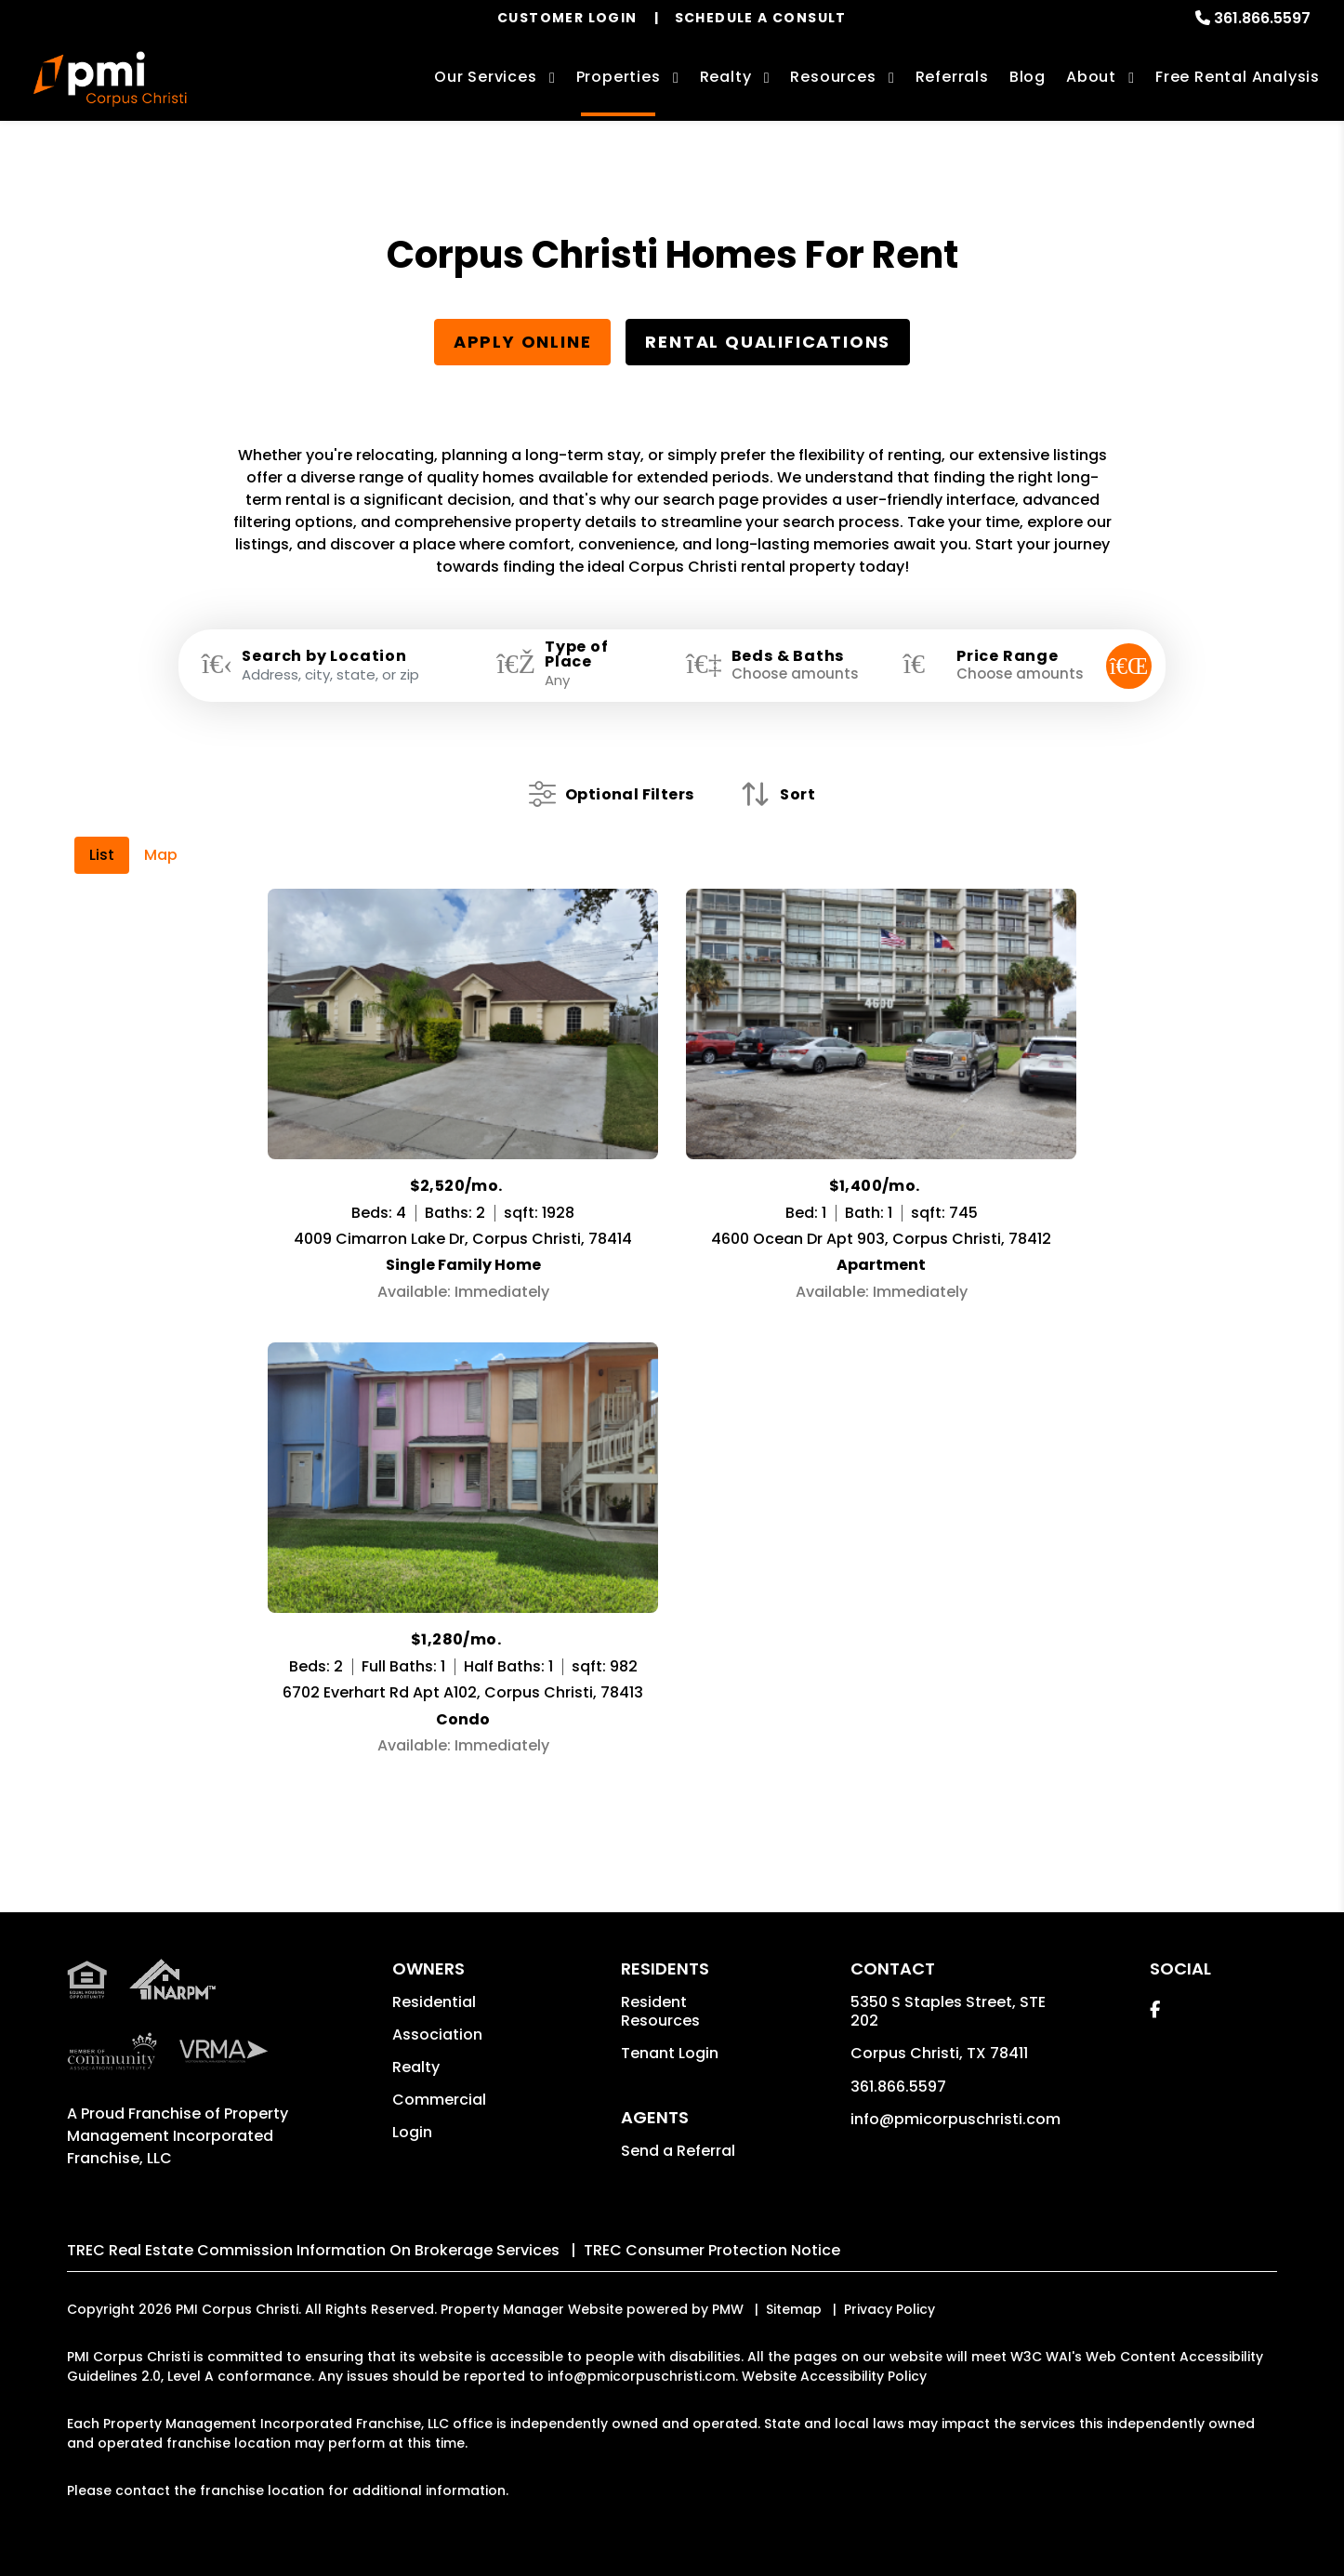 This screenshot has height=2576, width=1344. Describe the element at coordinates (313, 2250) in the screenshot. I see `TREC Real Estate Commission Information On Brokerage Services` at that location.